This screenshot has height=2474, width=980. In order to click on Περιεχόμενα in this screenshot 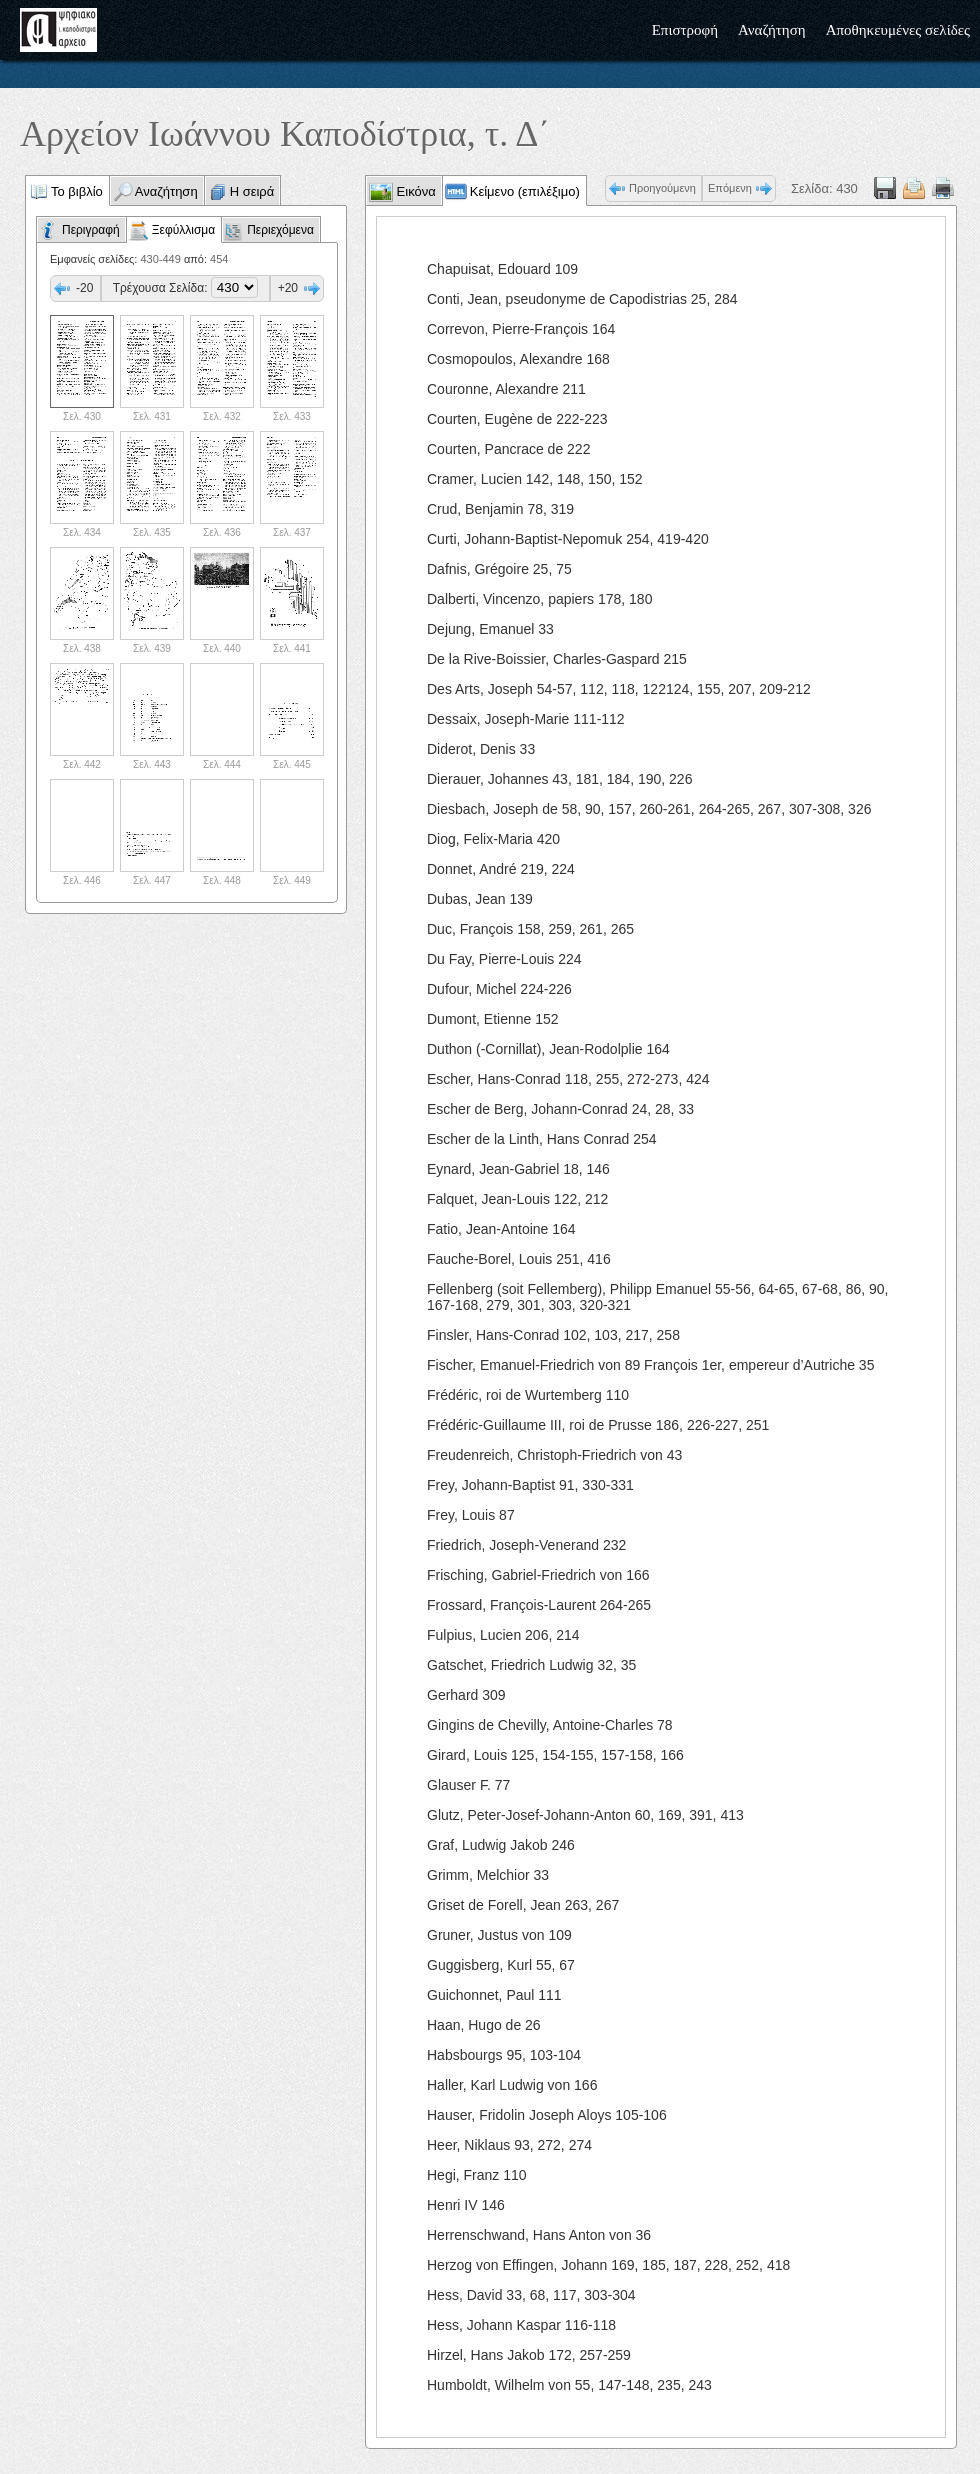, I will do `click(280, 230)`.